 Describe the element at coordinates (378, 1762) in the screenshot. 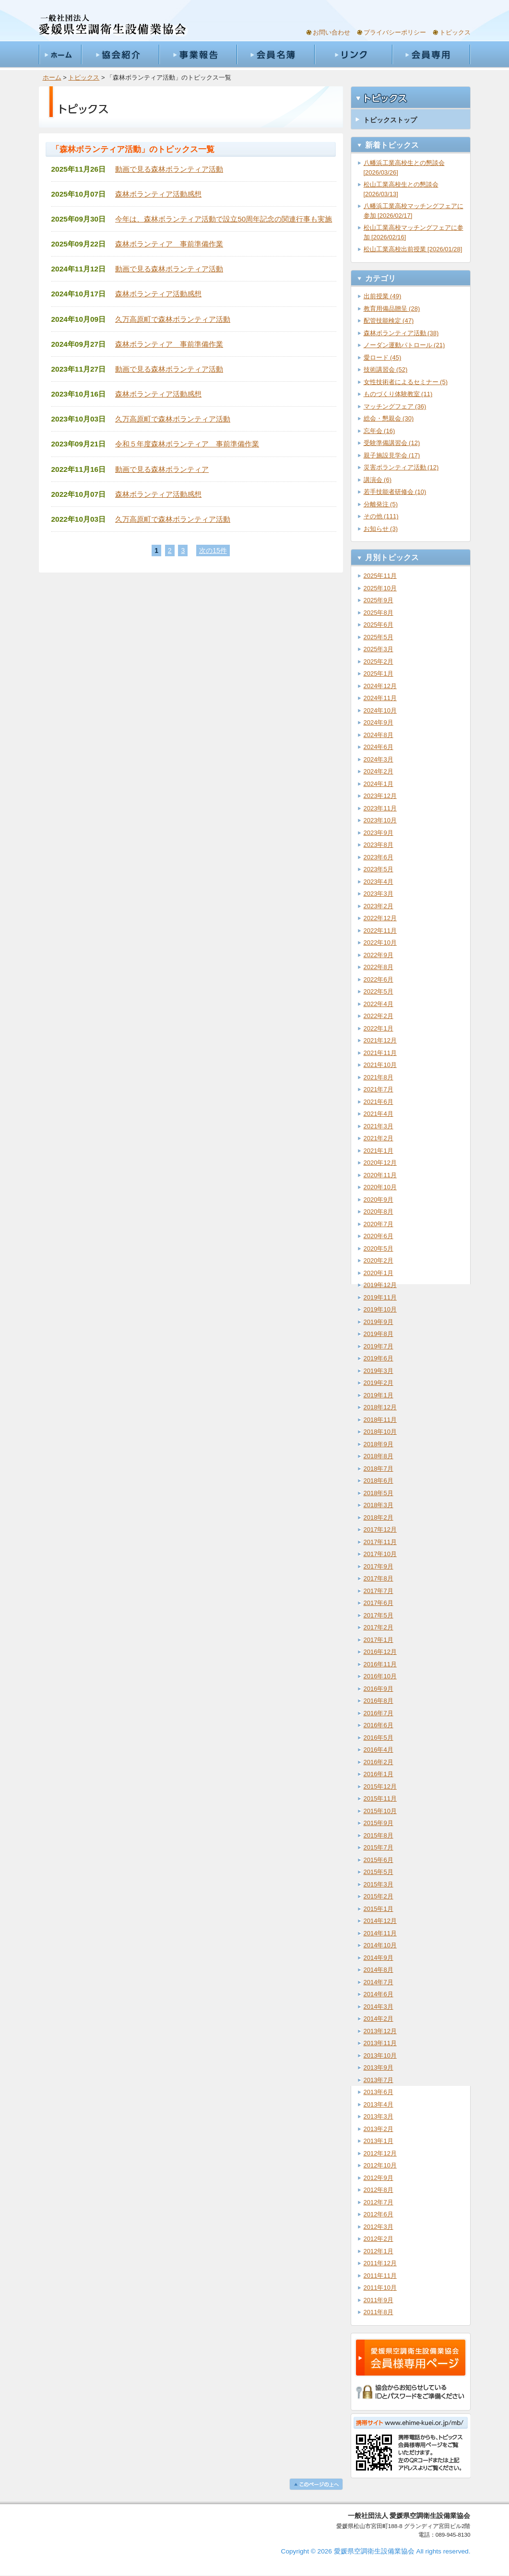

I see `2016年2月` at that location.